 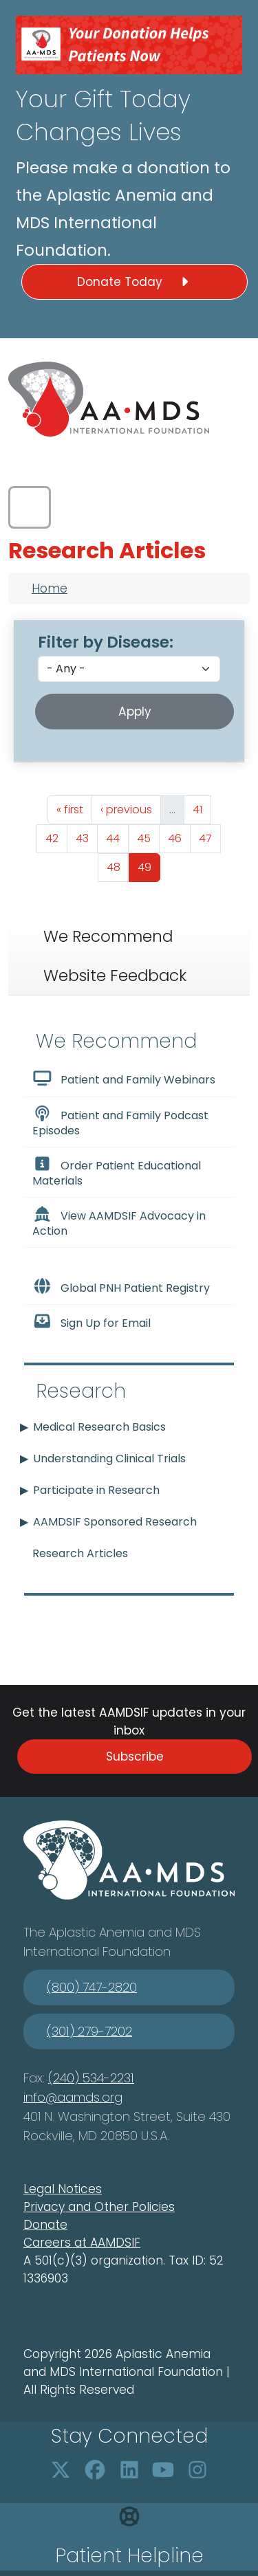 What do you see at coordinates (114, 976) in the screenshot?
I see `Website Feedback [tab]` at bounding box center [114, 976].